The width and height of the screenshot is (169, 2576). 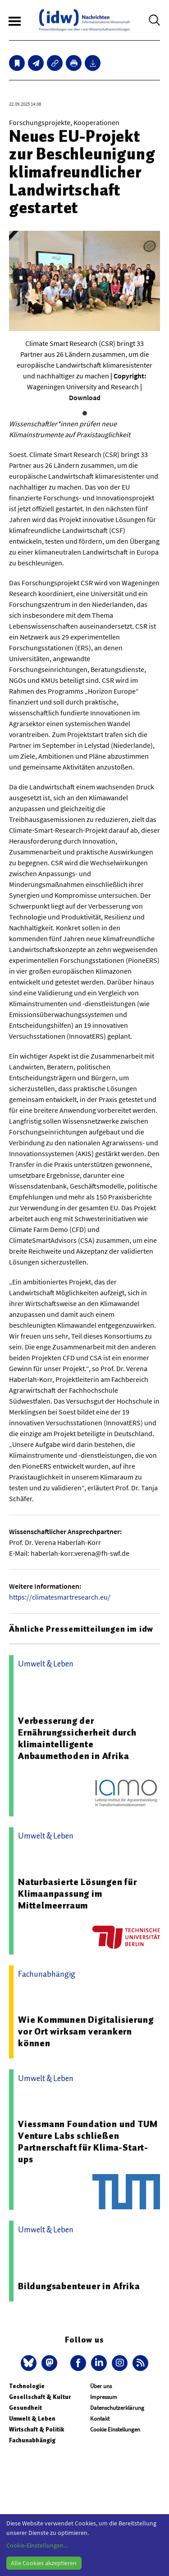 I want to click on Gesundheit, so click(x=25, y=2407).